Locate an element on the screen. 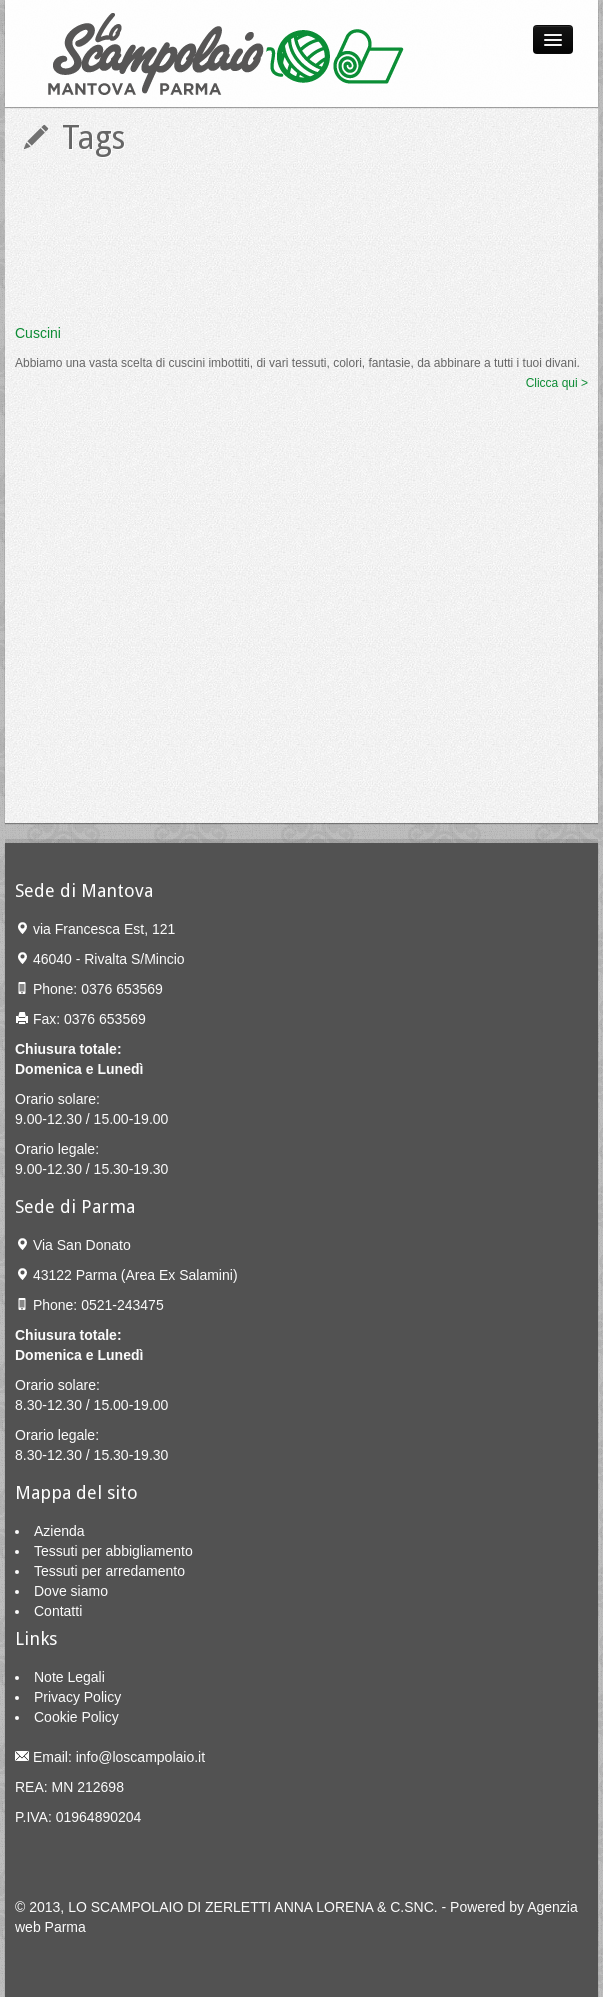 This screenshot has height=1997, width=603. Dove siamo is located at coordinates (71, 1591).